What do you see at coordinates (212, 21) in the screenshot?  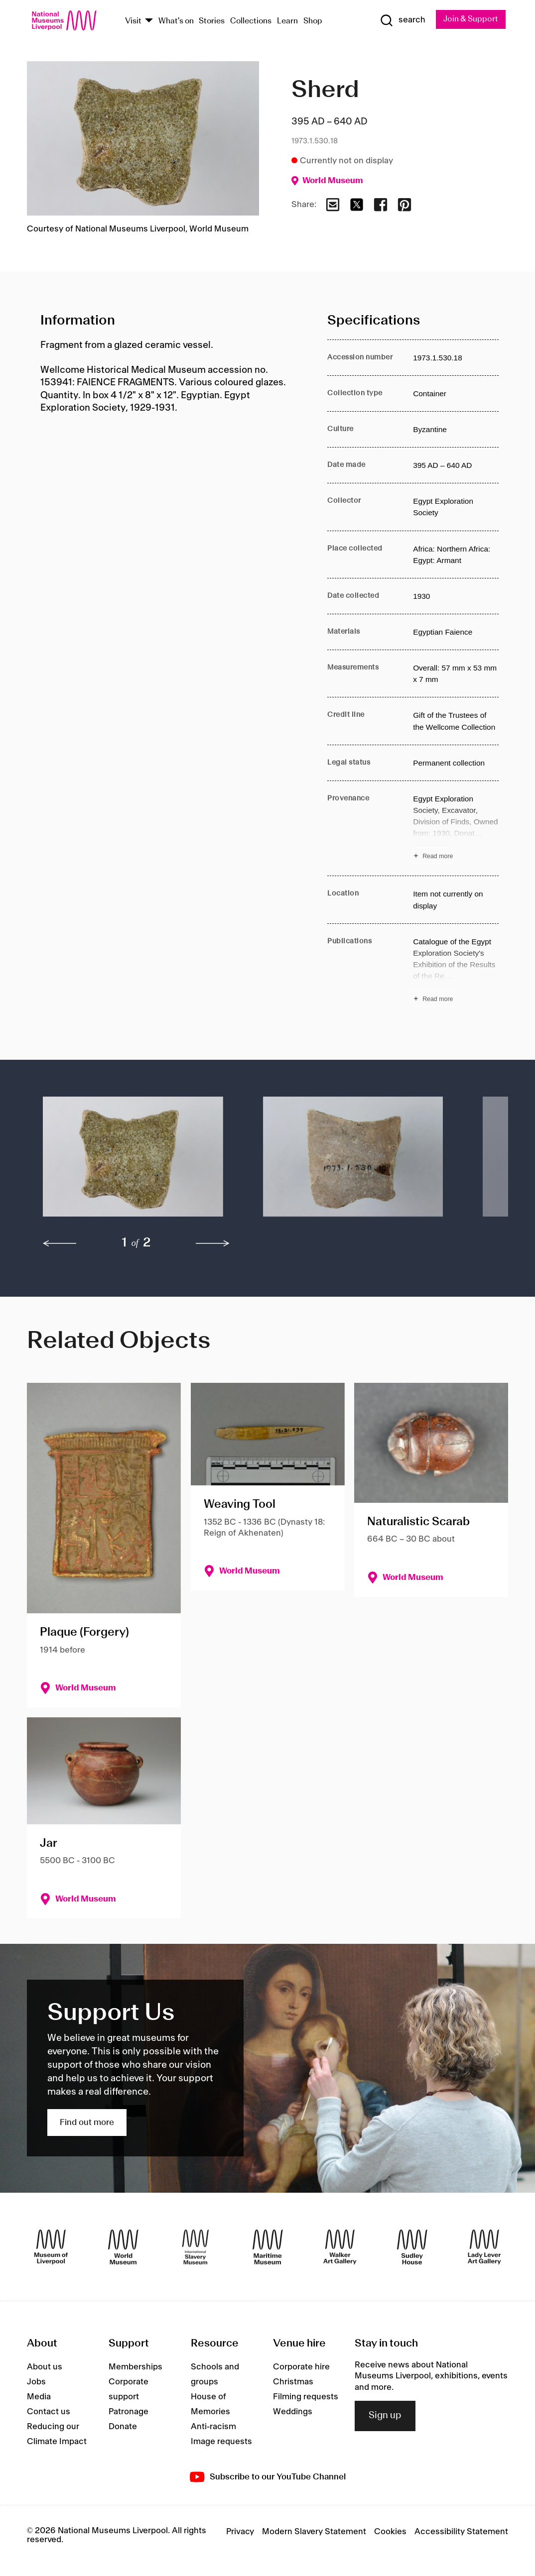 I see `Stories` at bounding box center [212, 21].